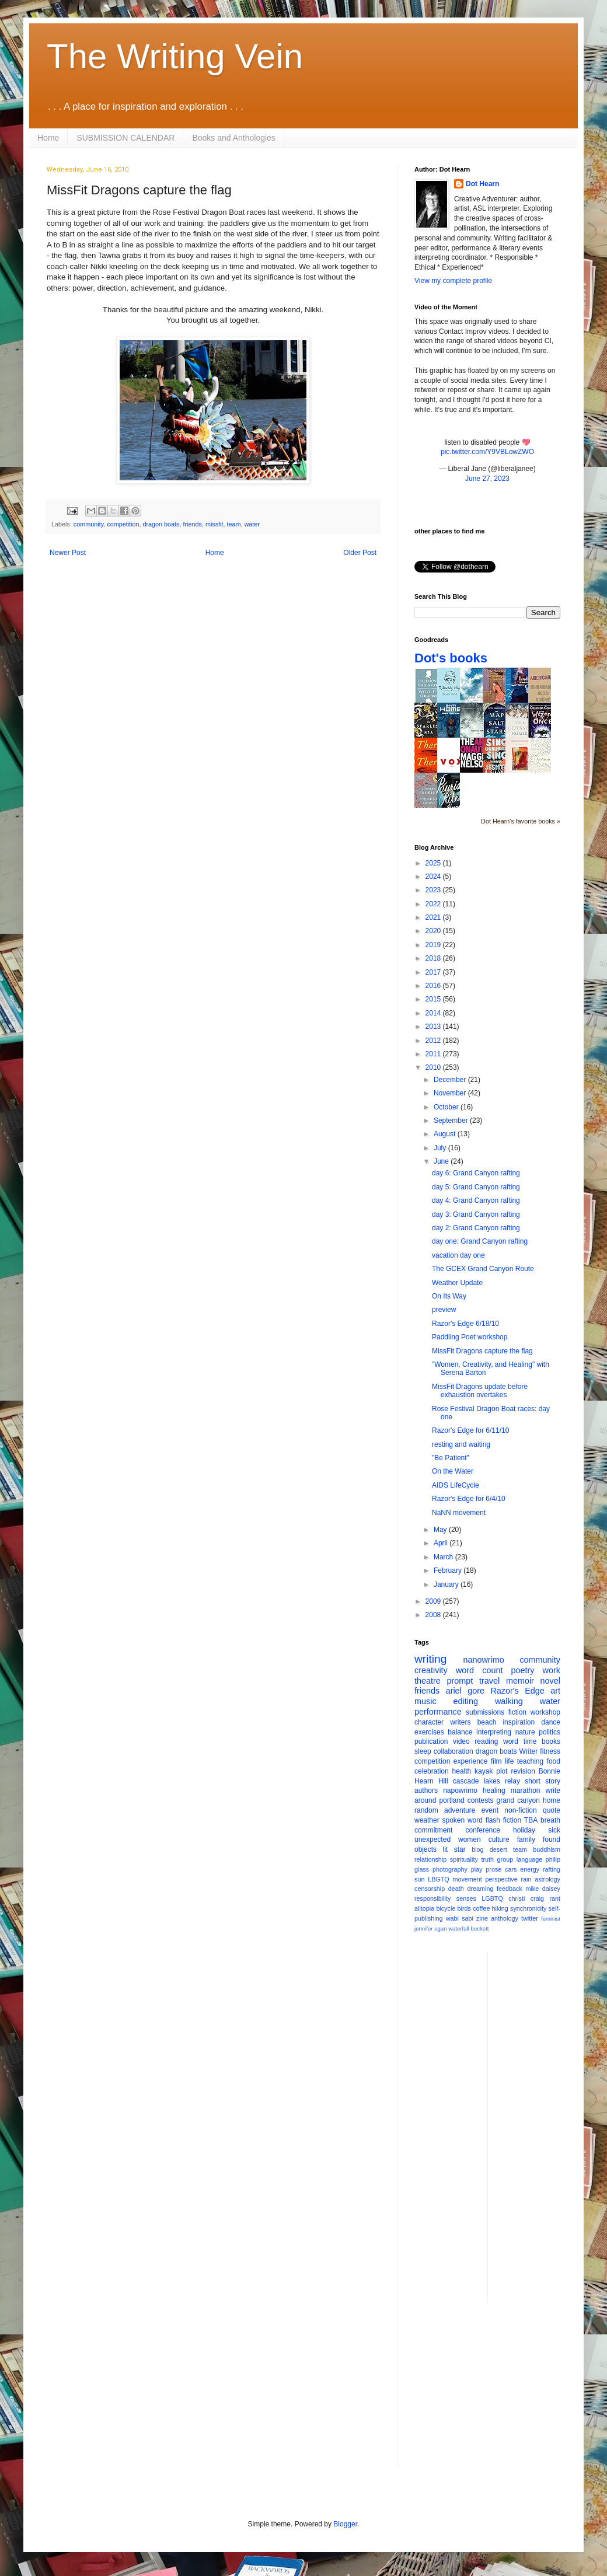 This screenshot has width=607, height=2576. Describe the element at coordinates (444, 1310) in the screenshot. I see `preview` at that location.